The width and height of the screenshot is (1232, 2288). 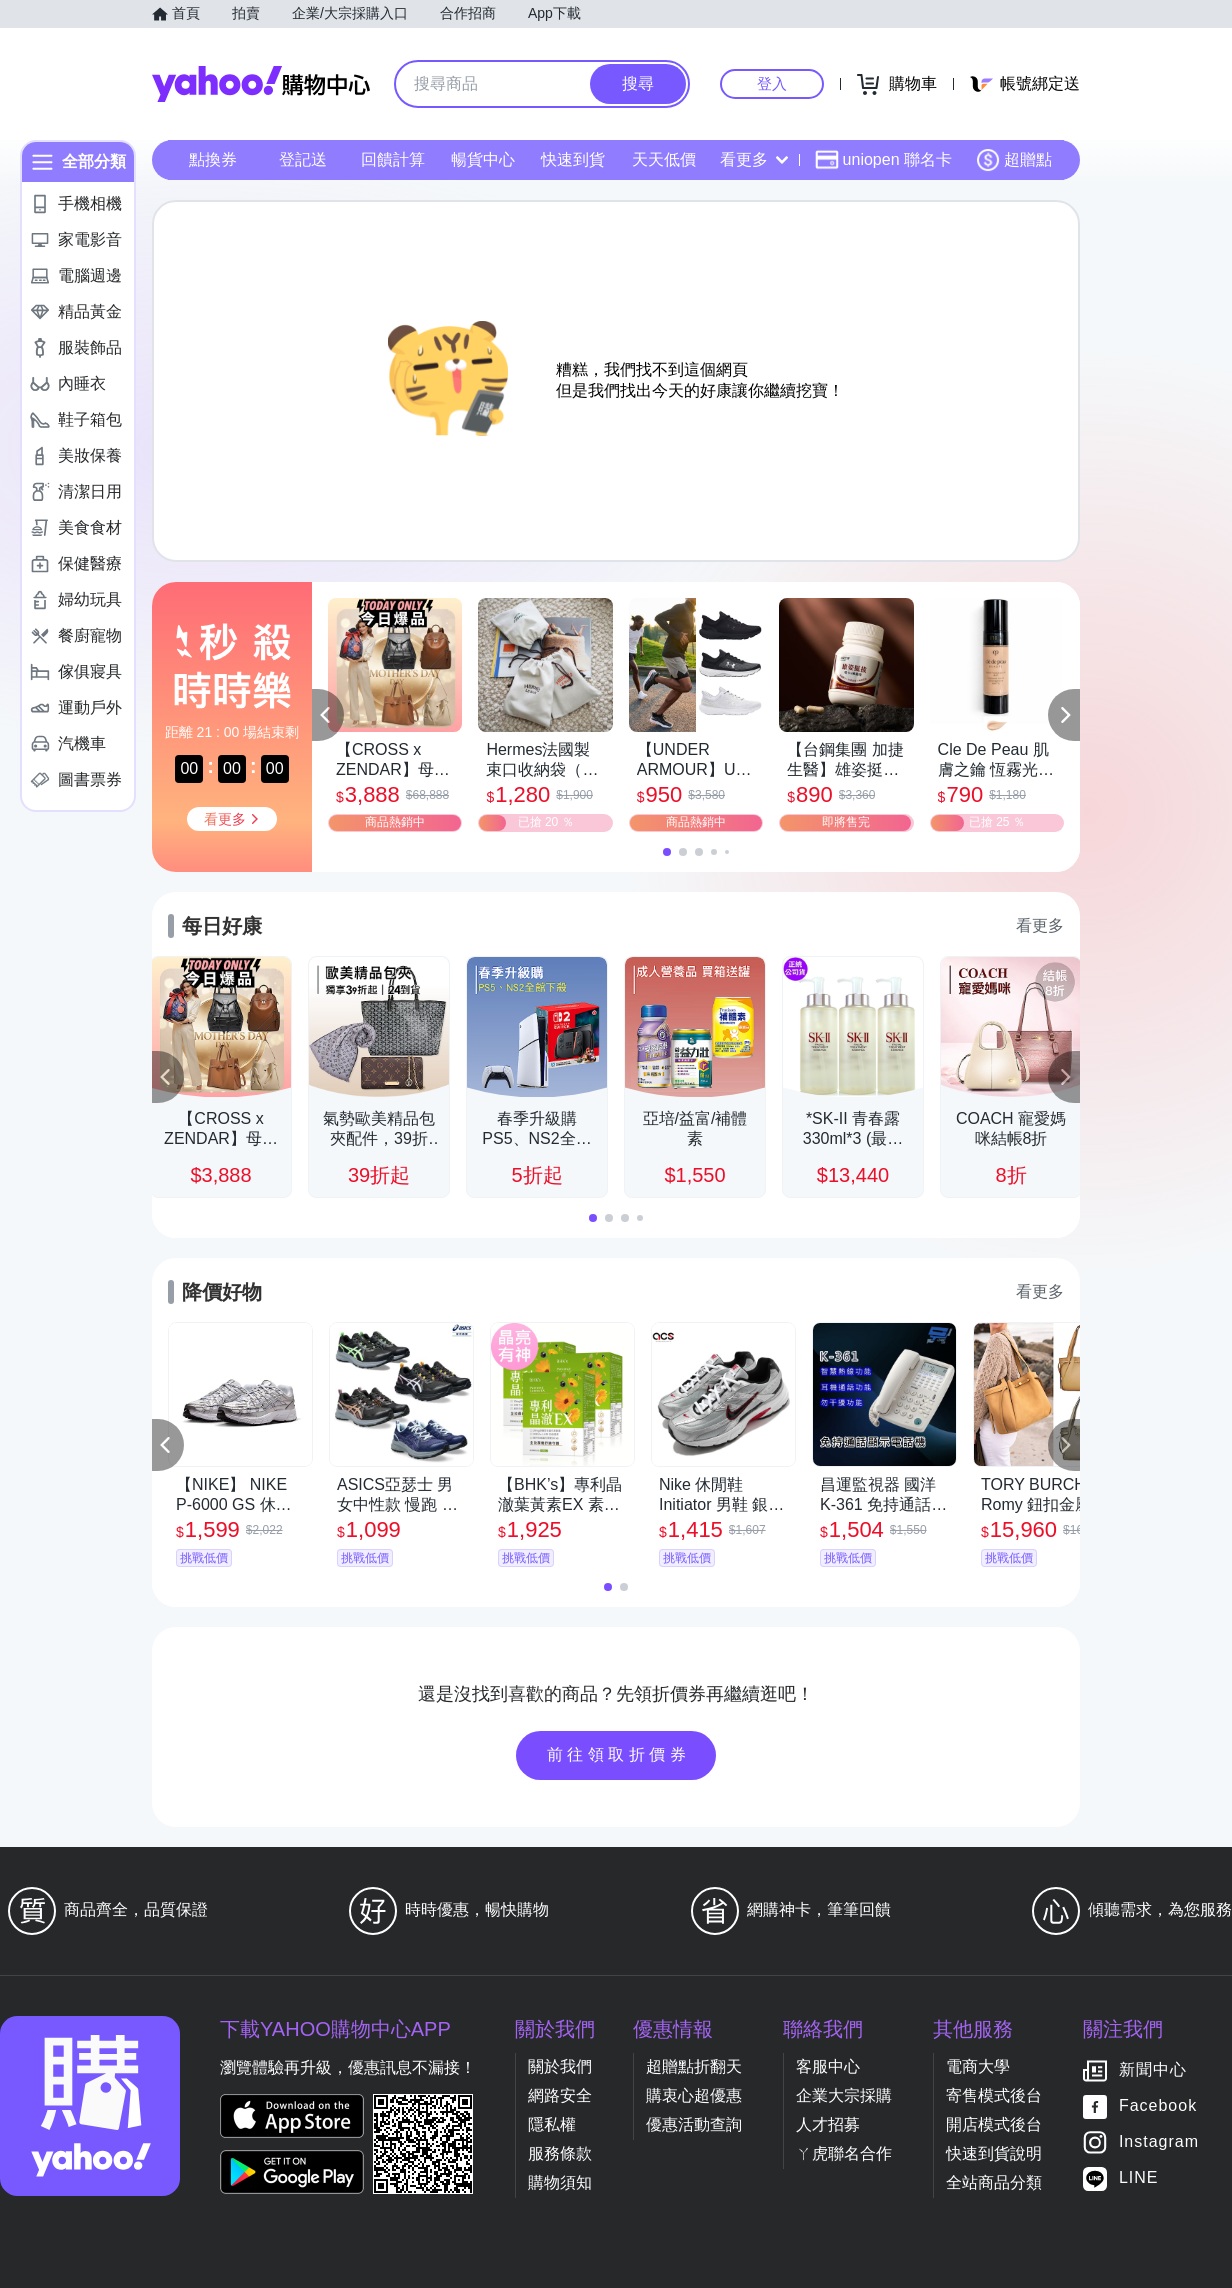 I want to click on 超贈點折翻天, so click(x=694, y=2066).